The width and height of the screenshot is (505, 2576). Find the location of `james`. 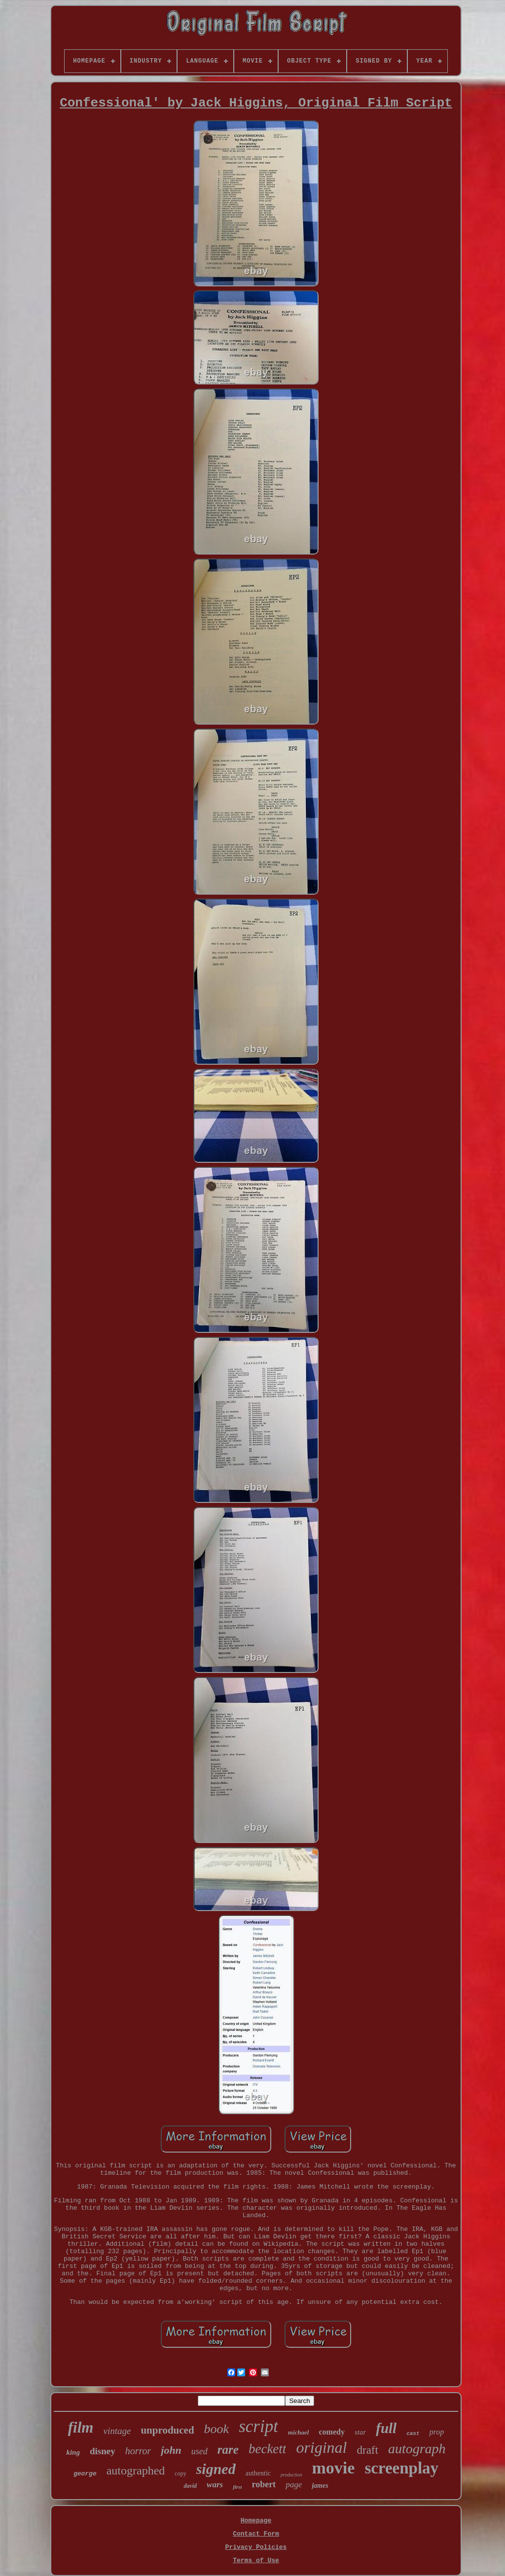

james is located at coordinates (320, 2485).